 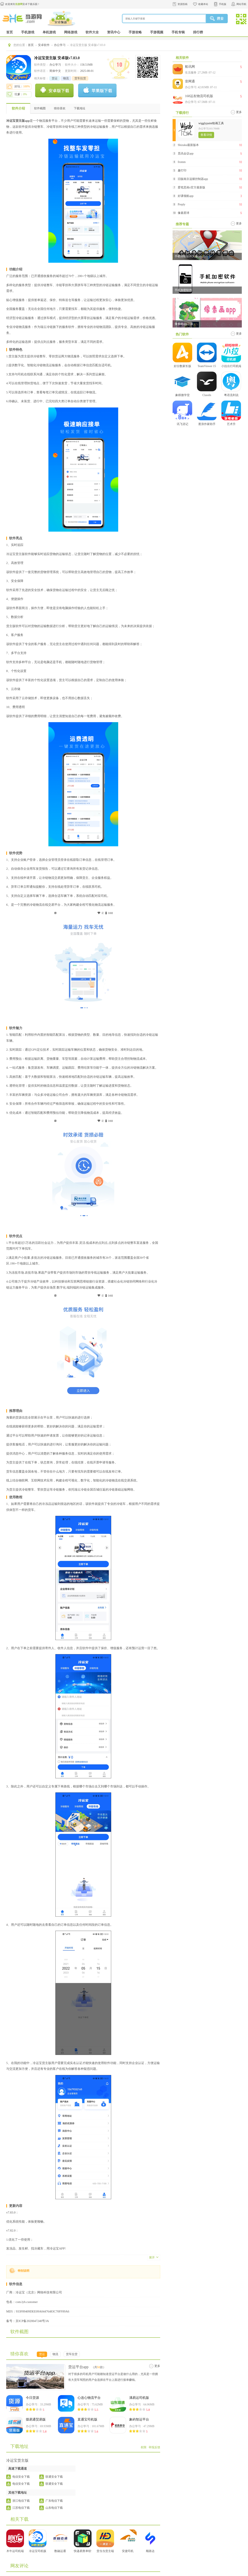 I want to click on 手游视频, so click(x=156, y=32).